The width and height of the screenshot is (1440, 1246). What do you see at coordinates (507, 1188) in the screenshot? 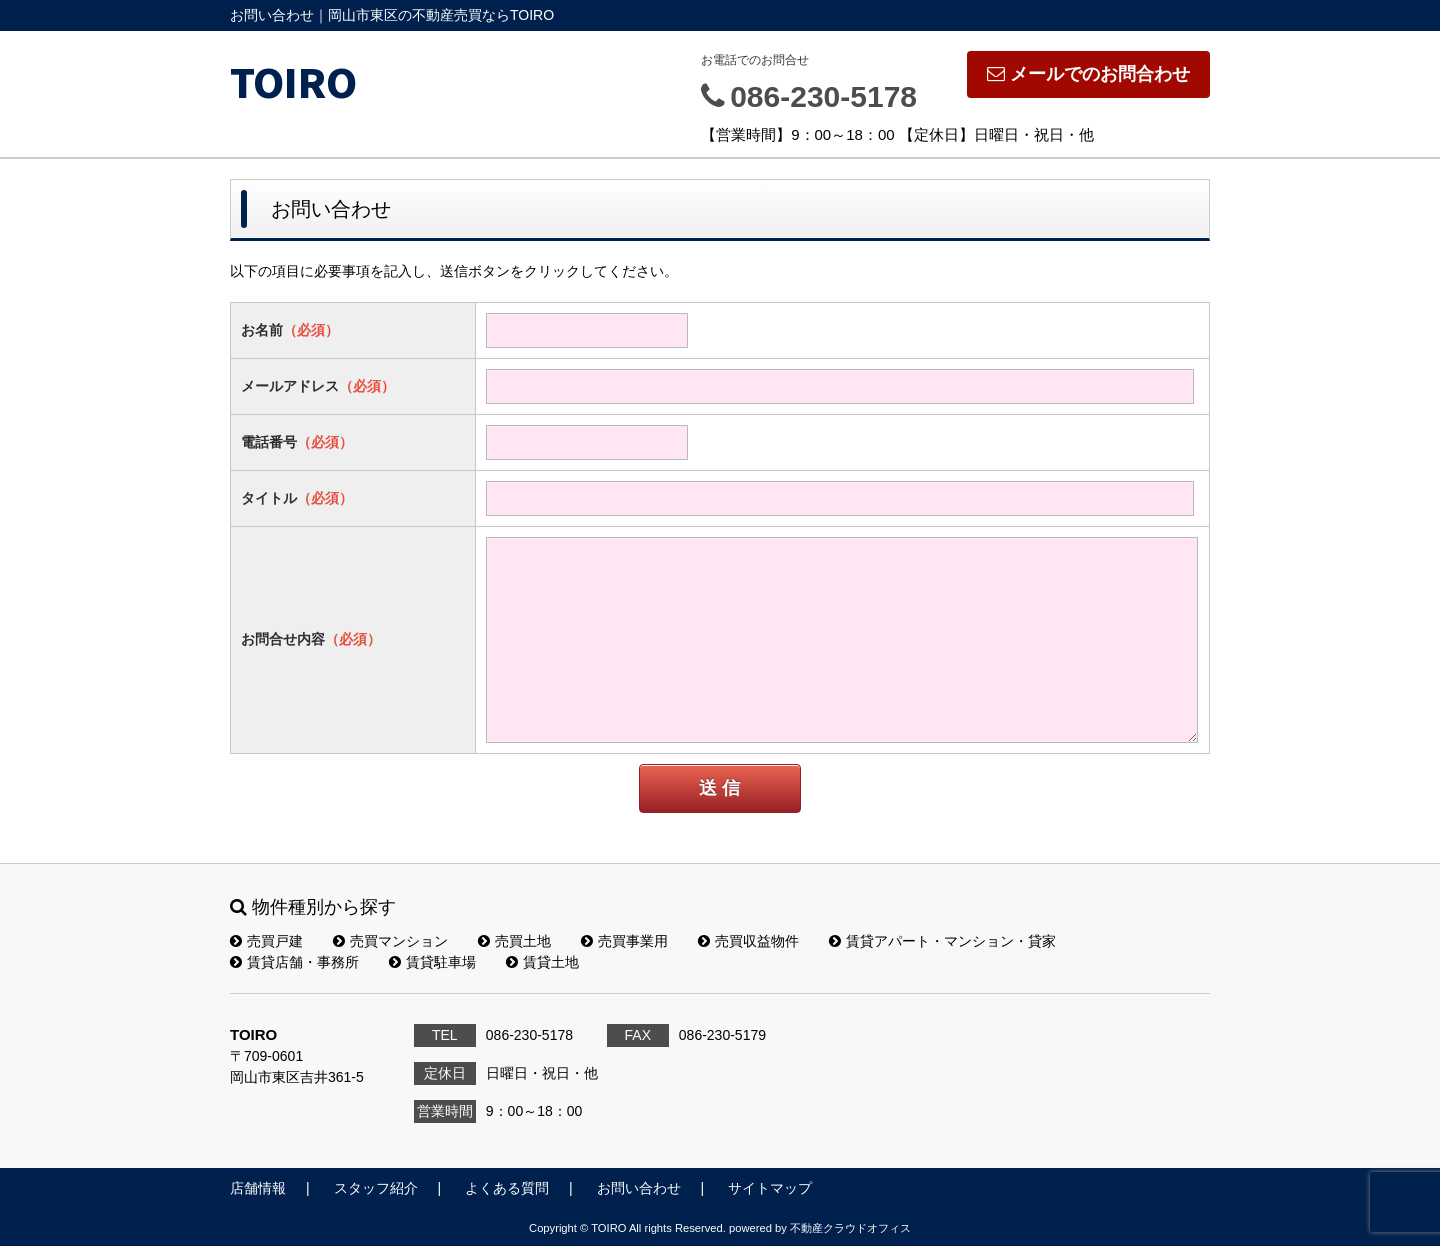
I see `よくある質問` at bounding box center [507, 1188].